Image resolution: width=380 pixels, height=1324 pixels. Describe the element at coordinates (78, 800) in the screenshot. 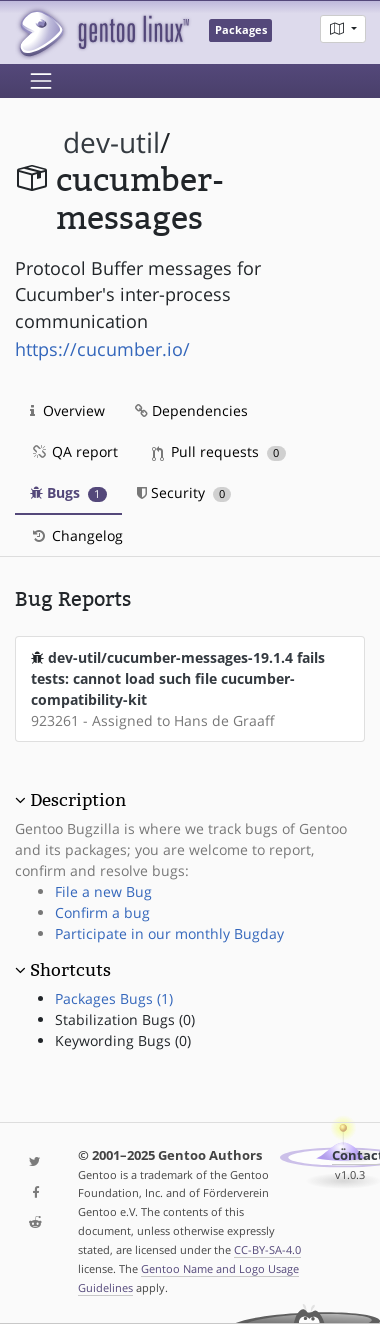

I see `Description [button]` at that location.